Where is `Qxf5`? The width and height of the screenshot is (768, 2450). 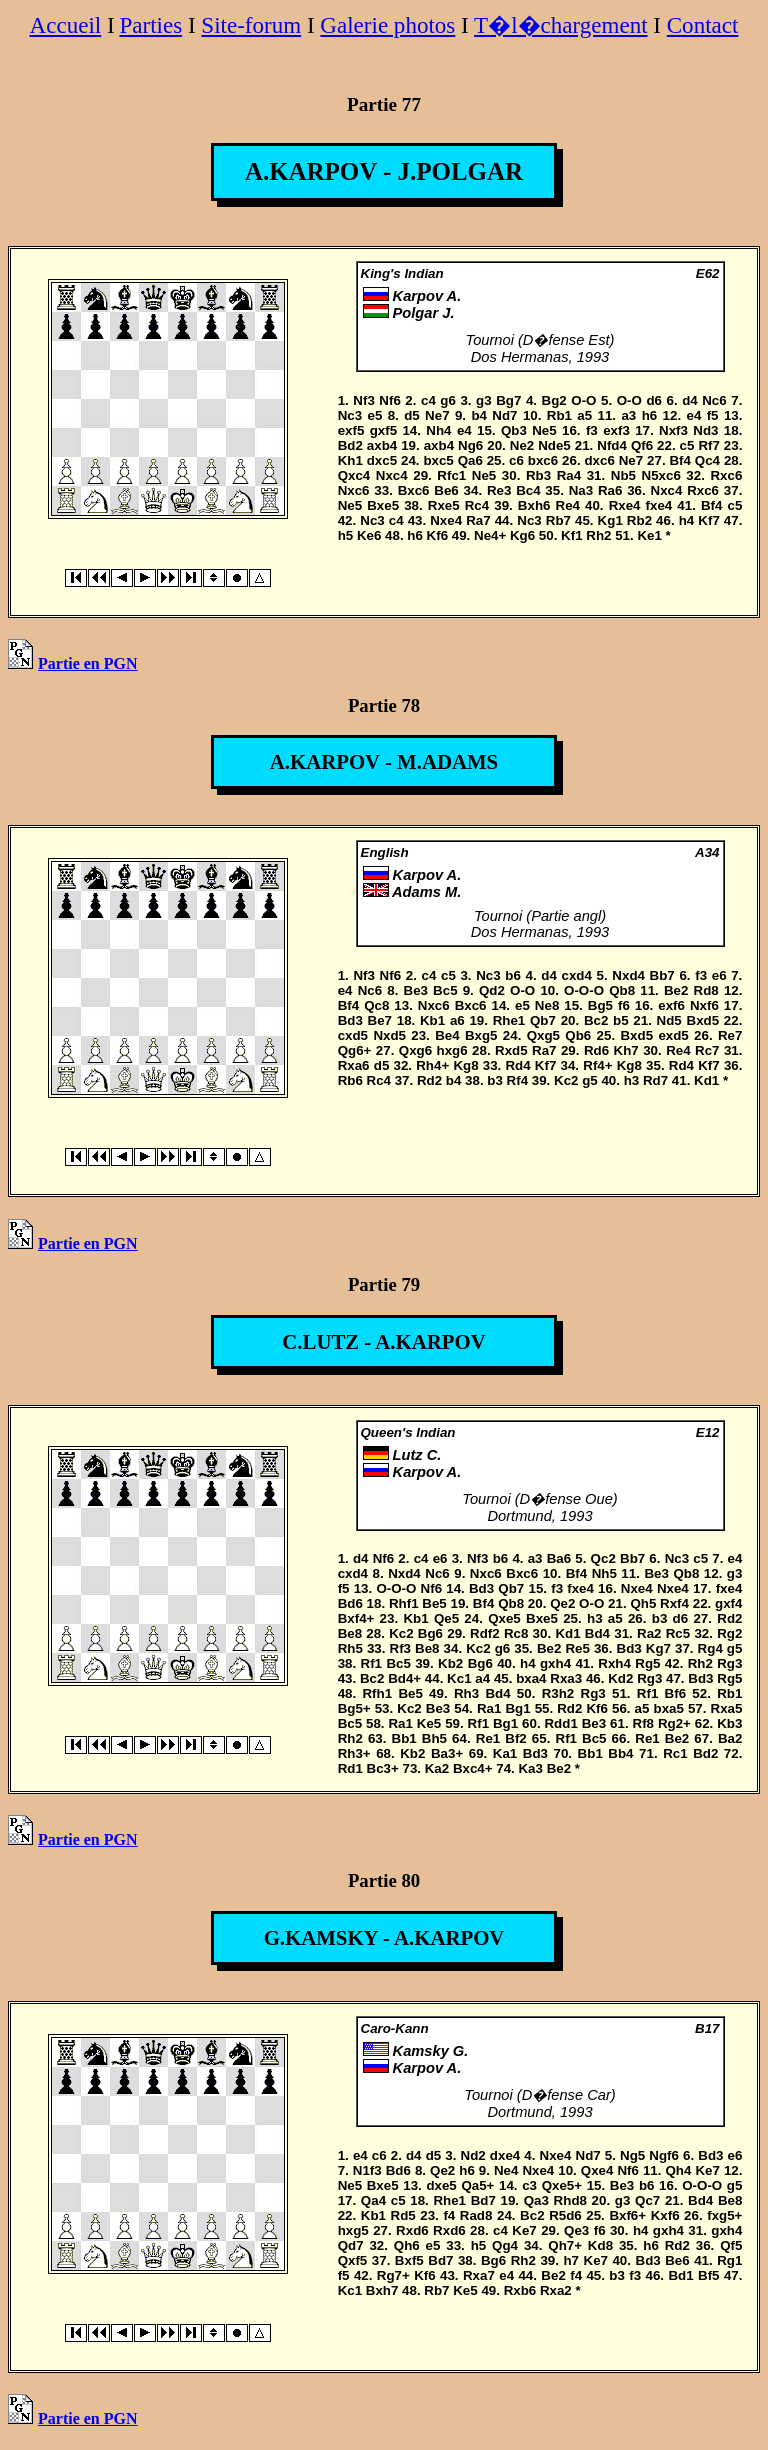 Qxf5 is located at coordinates (353, 2260).